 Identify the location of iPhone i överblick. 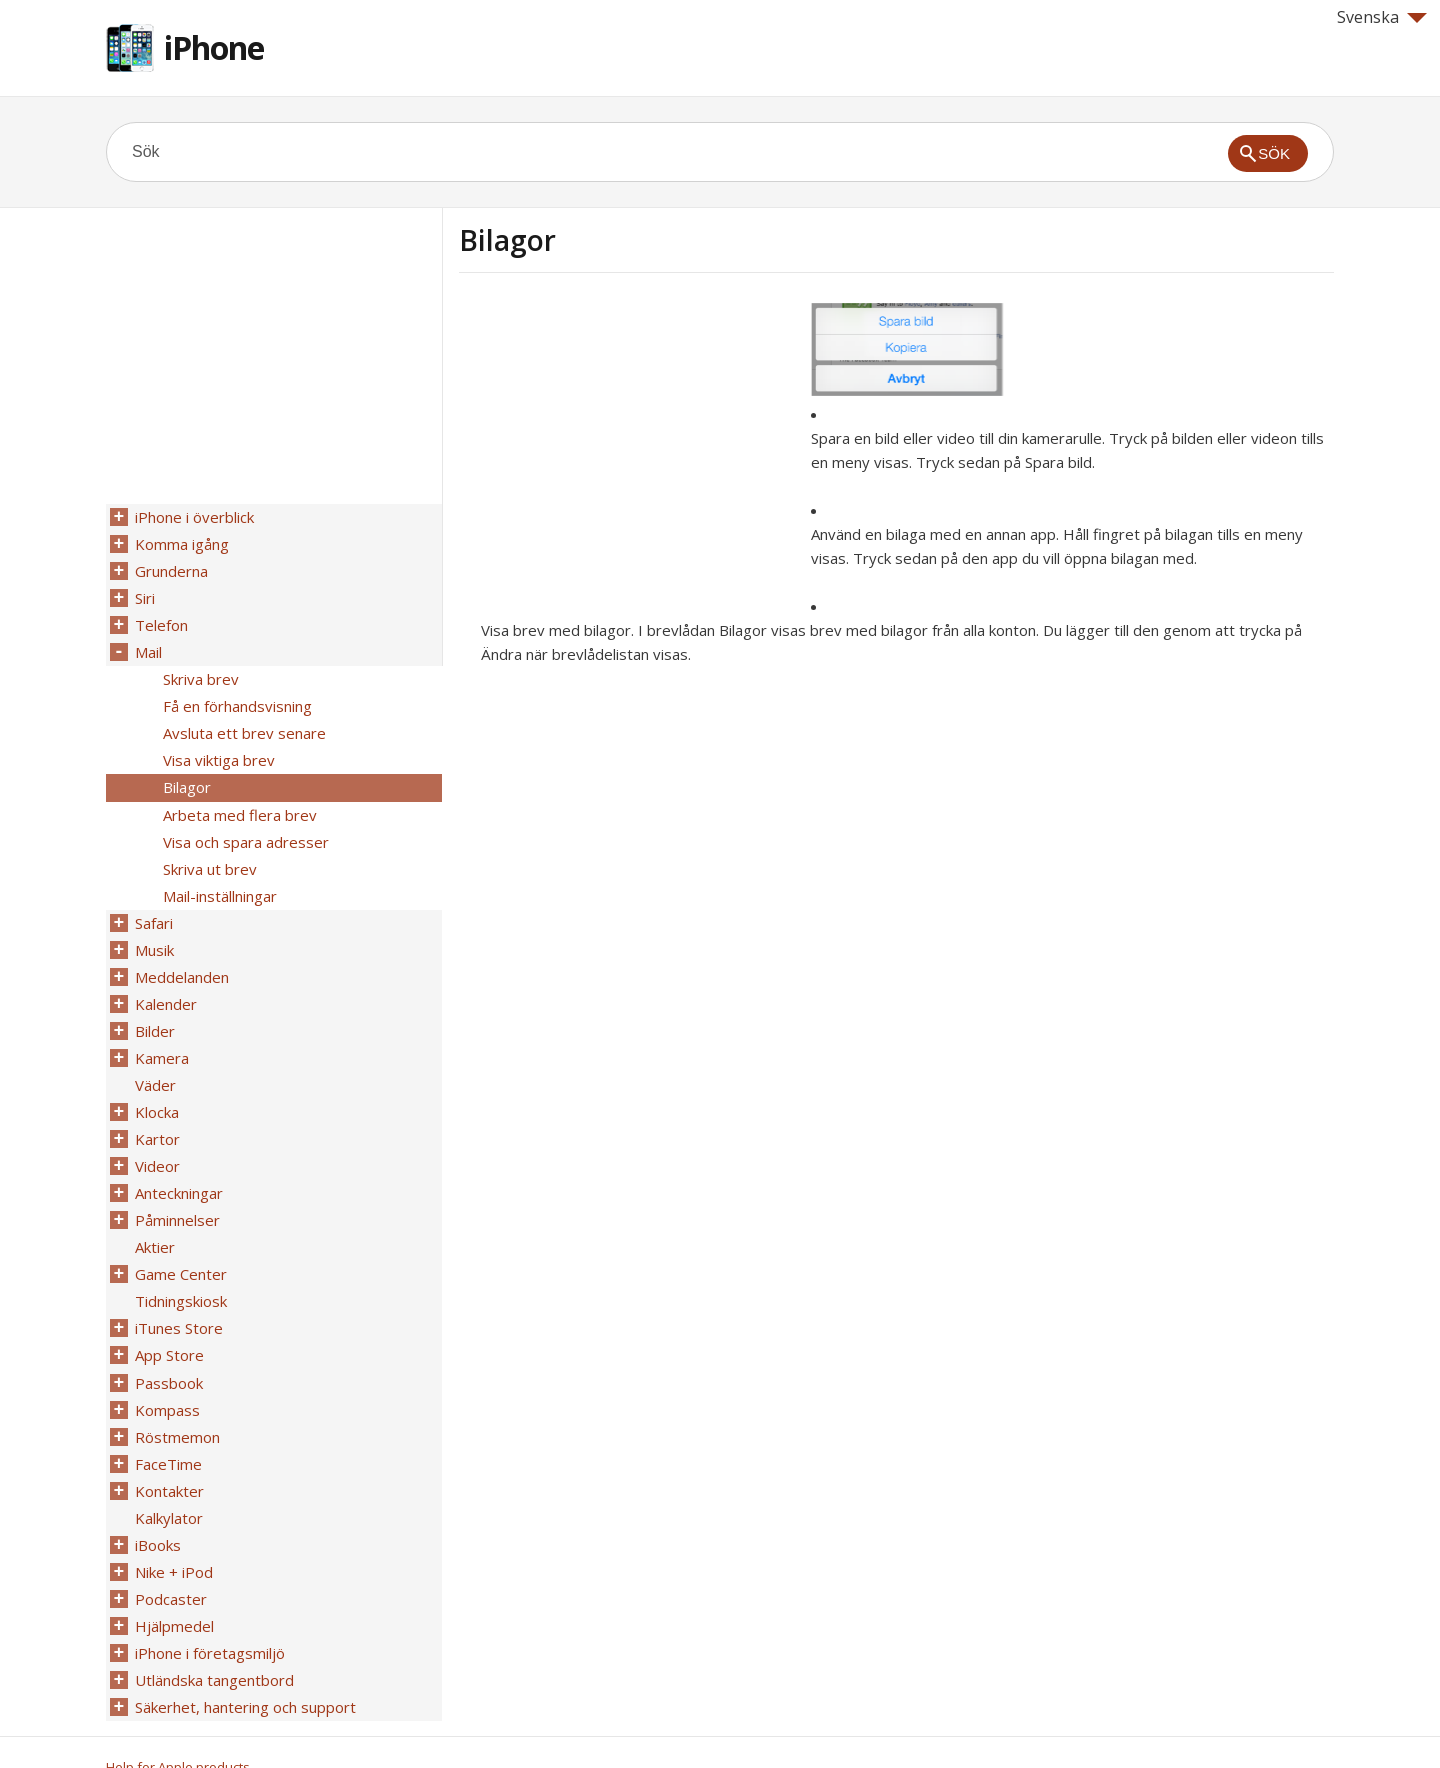
(193, 517).